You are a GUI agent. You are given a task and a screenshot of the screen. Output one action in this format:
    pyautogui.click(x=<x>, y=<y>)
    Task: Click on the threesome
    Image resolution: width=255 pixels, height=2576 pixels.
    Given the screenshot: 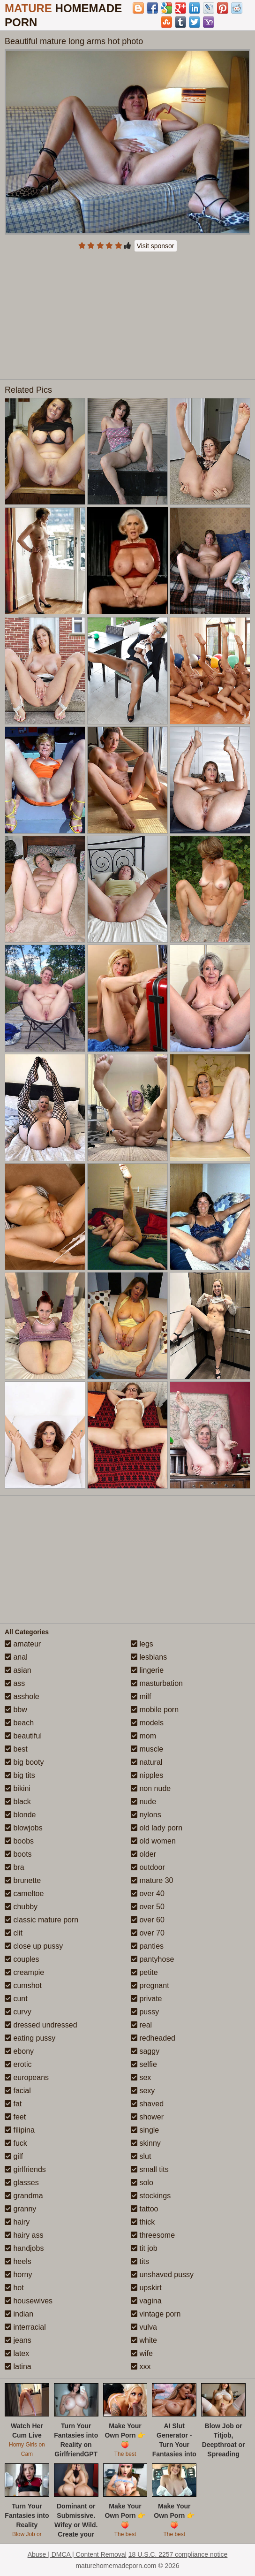 What is the action you would take?
    pyautogui.click(x=153, y=2235)
    